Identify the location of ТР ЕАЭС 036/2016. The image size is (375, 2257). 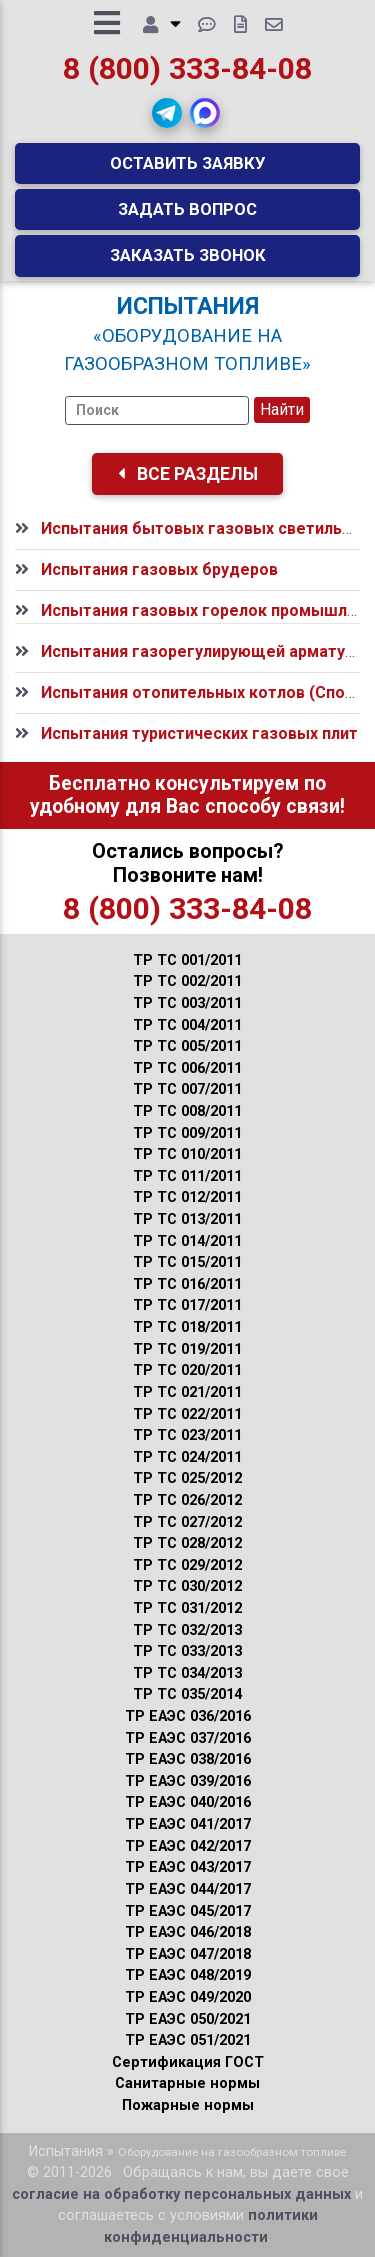
(188, 1716).